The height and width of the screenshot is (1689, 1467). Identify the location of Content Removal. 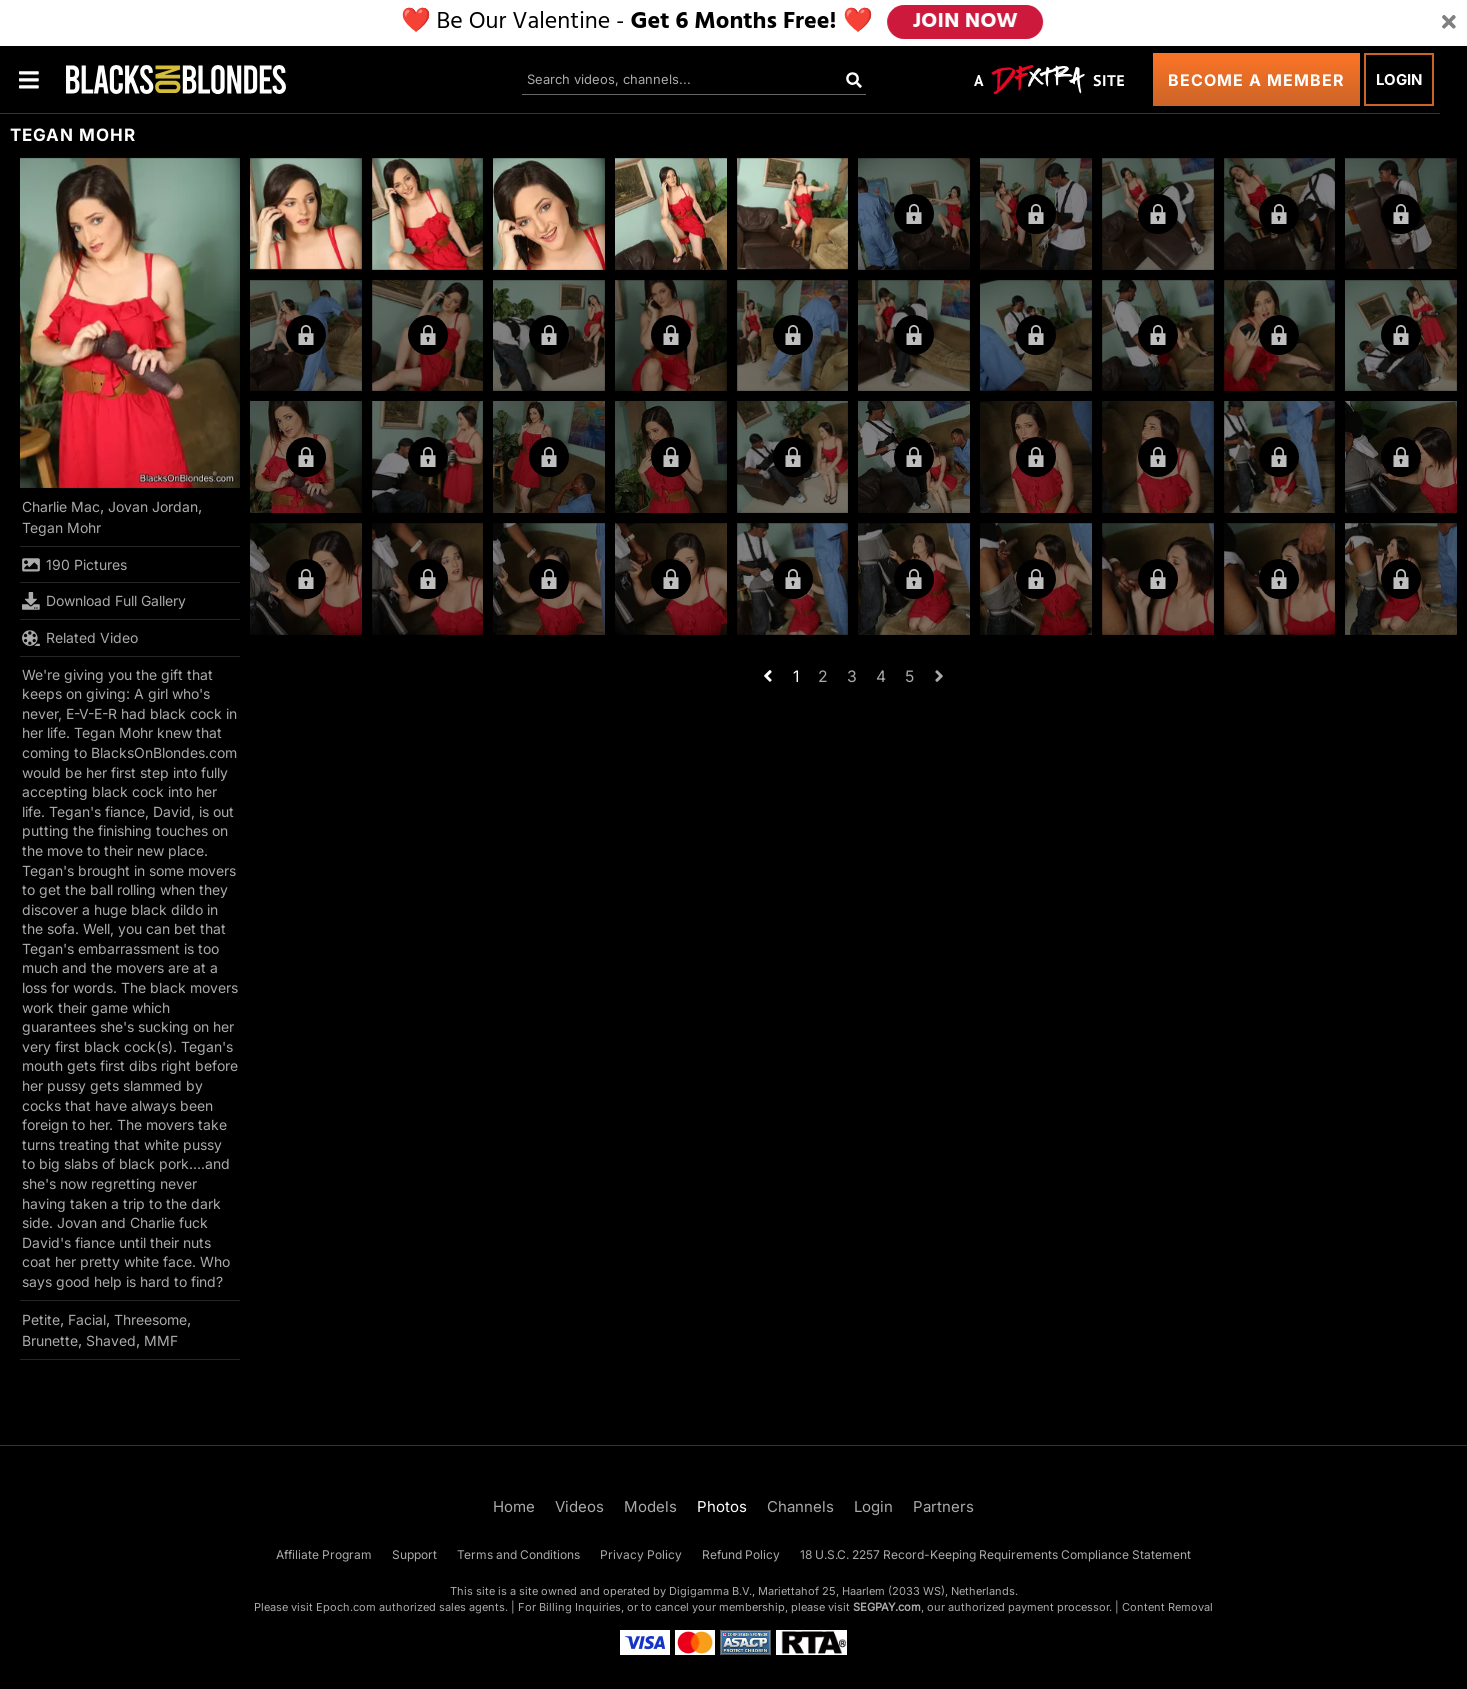
(1167, 1607).